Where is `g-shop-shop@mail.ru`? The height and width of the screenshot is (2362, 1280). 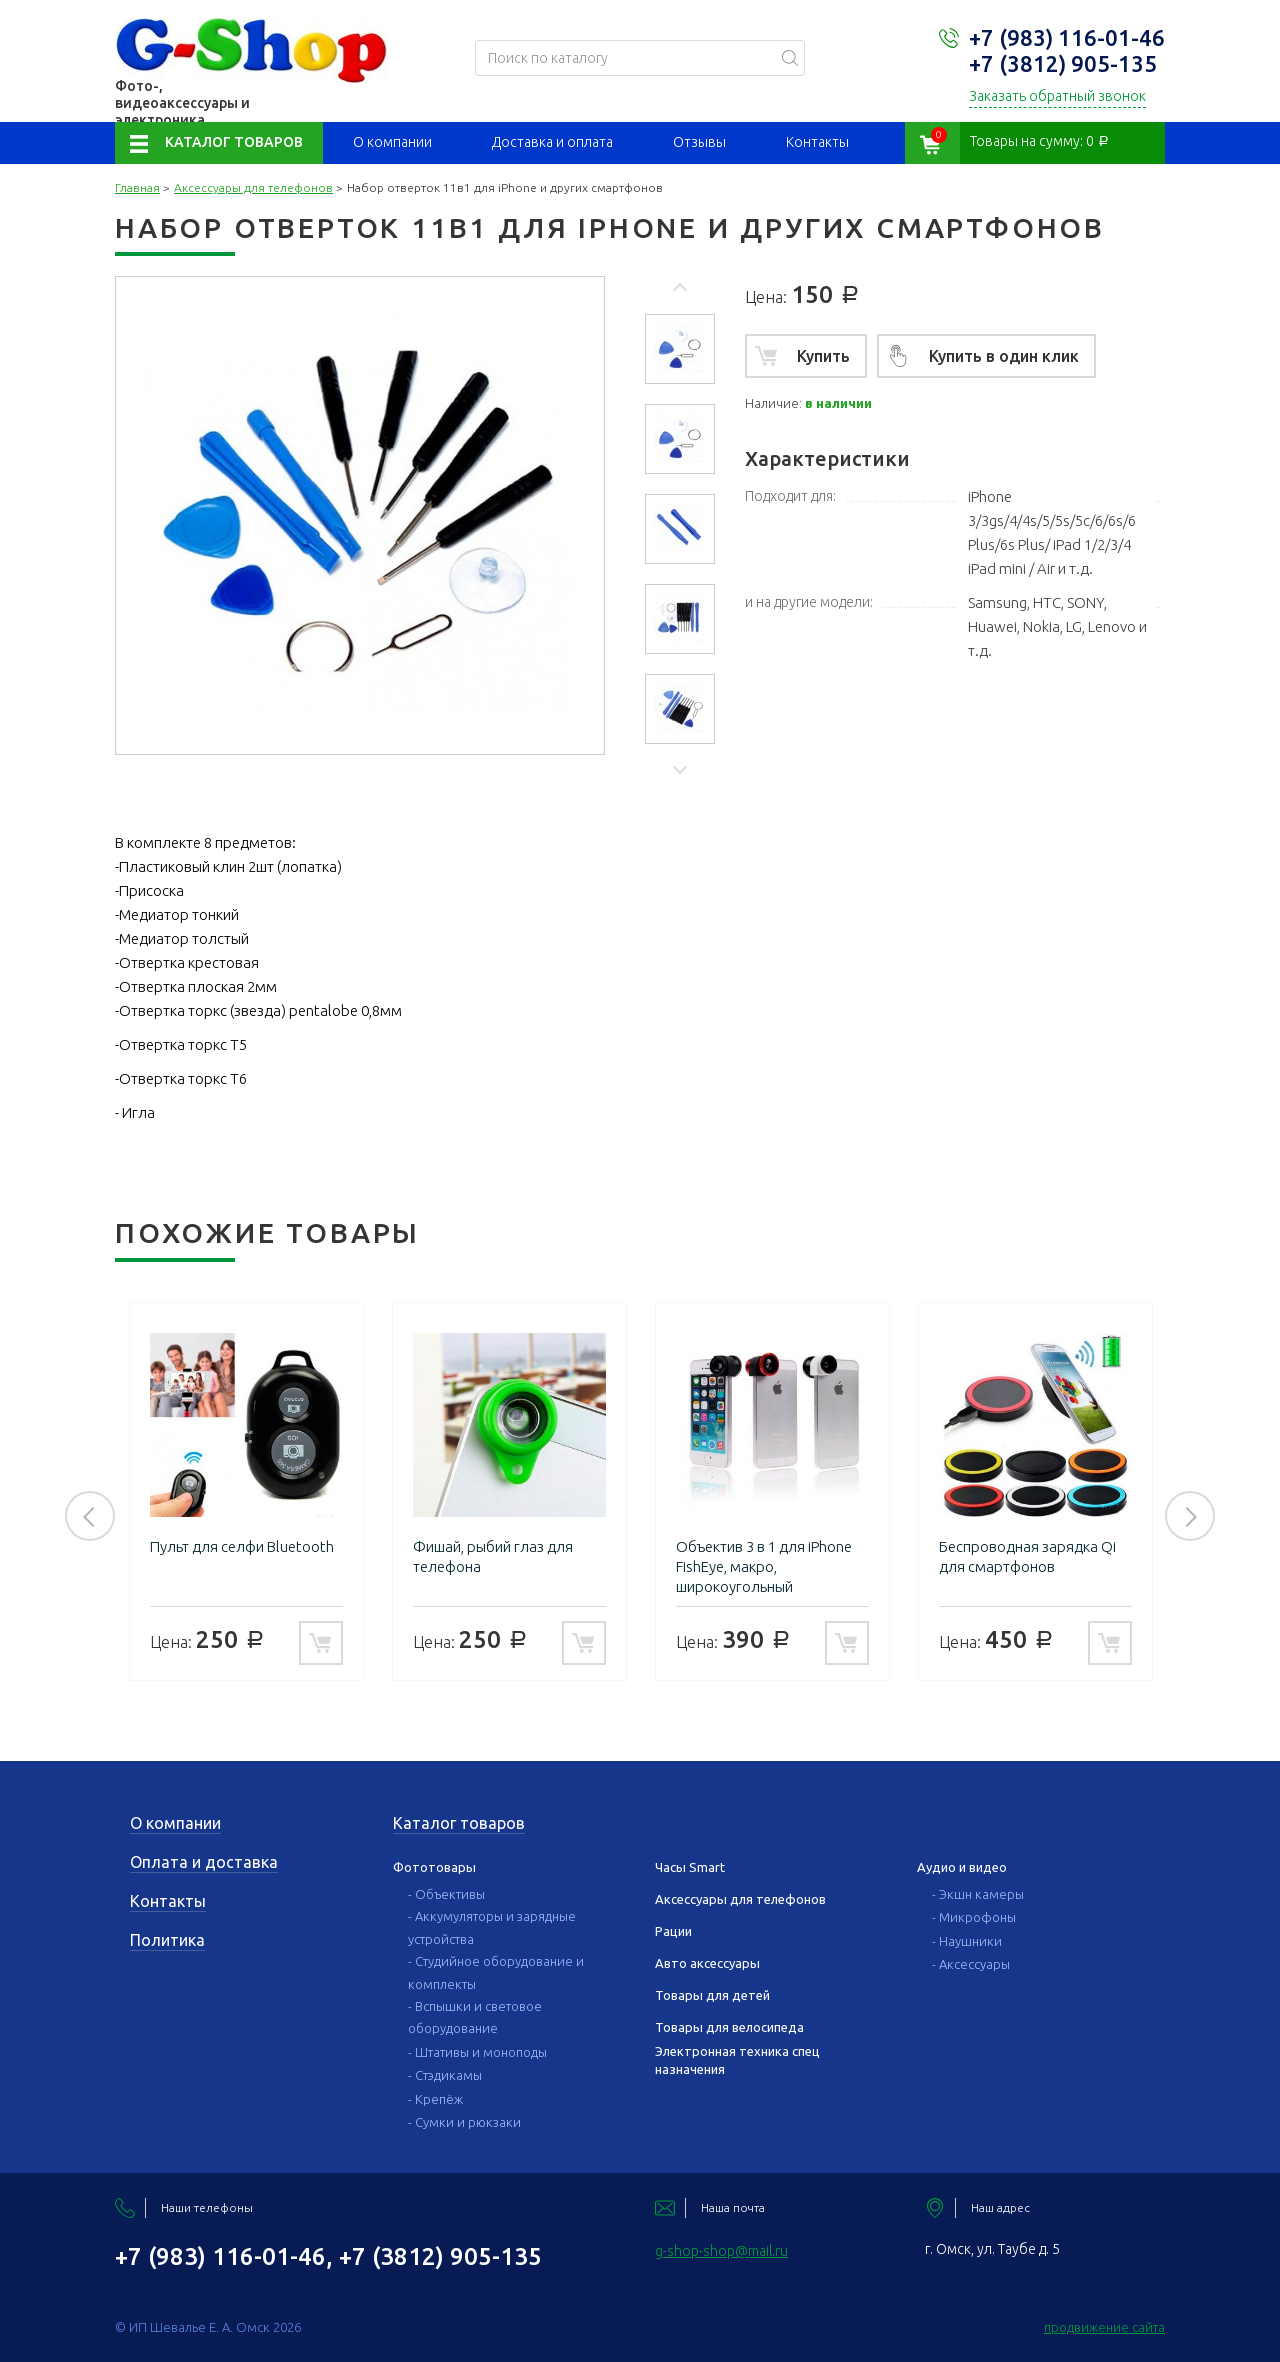 g-shop-shop@mail.ru is located at coordinates (721, 2251).